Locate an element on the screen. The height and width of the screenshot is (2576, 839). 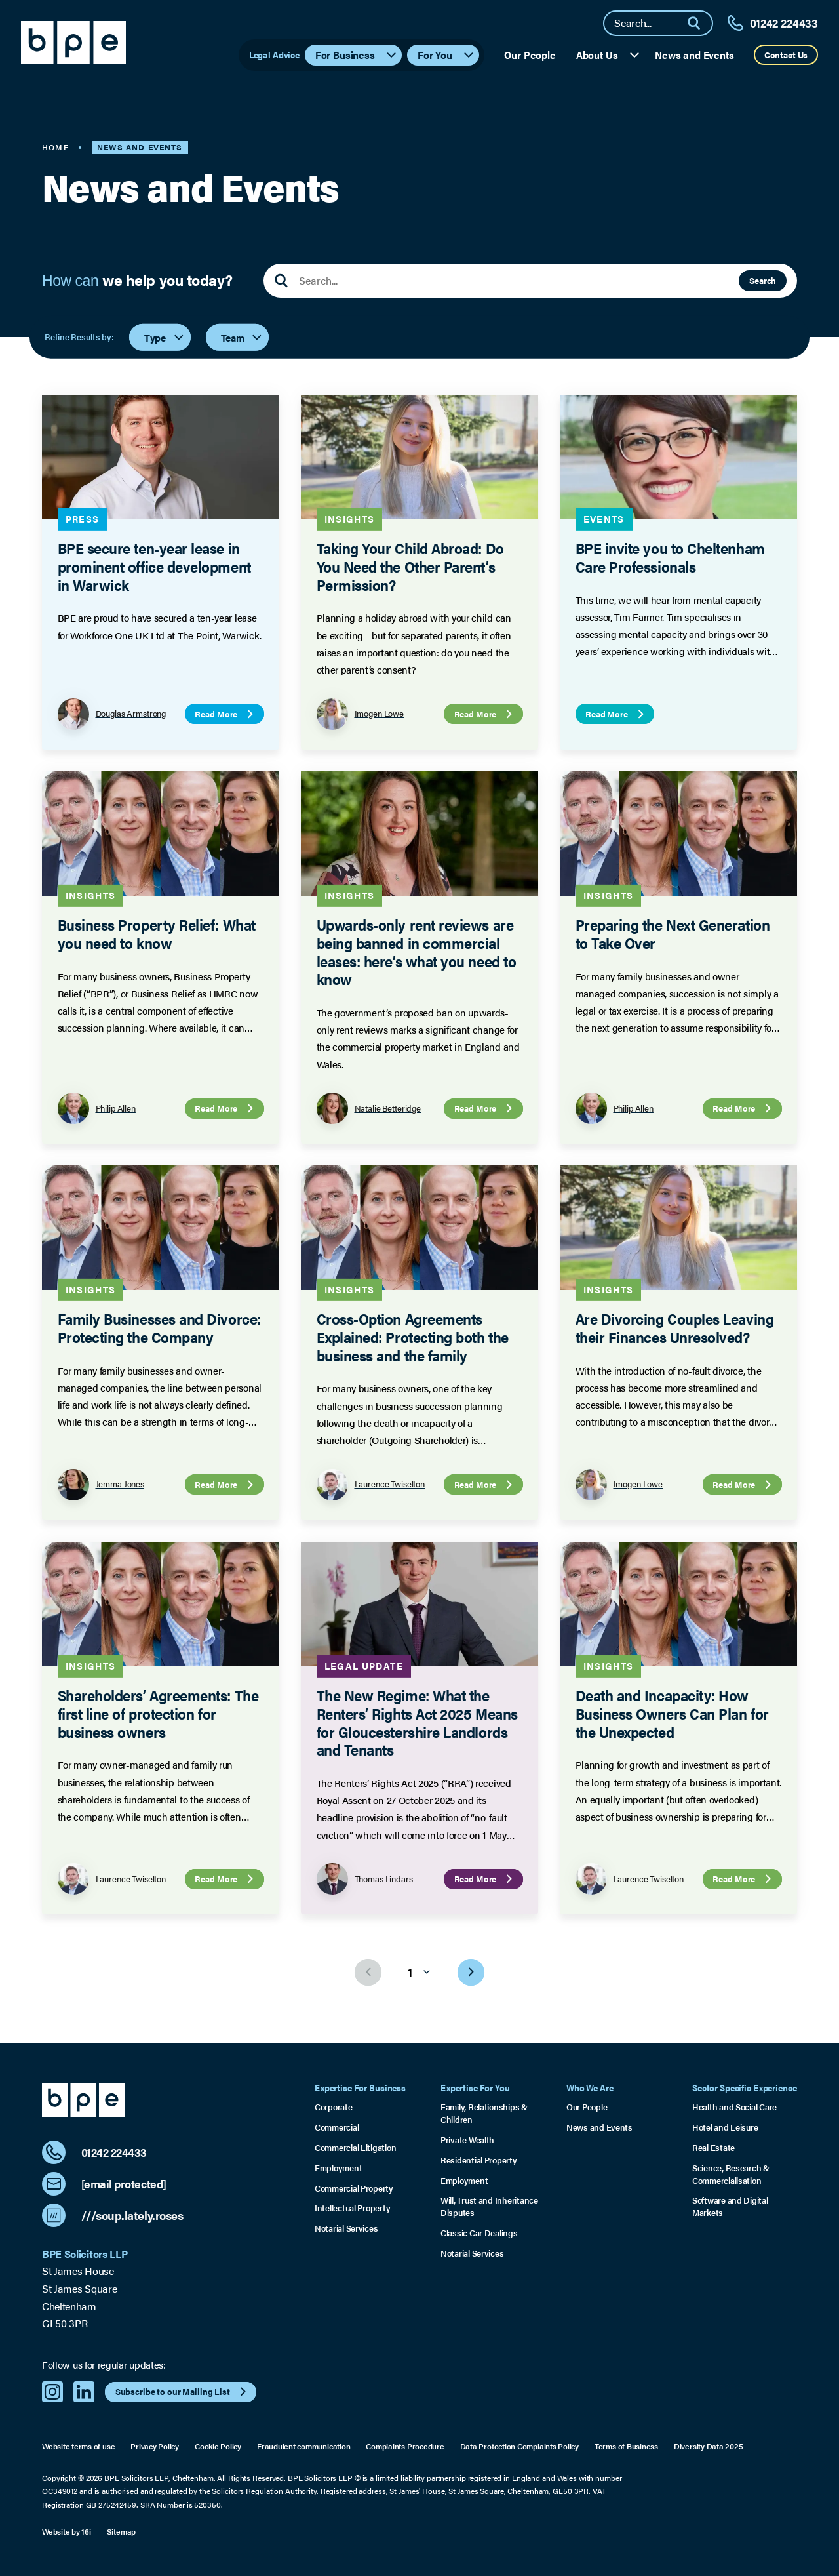
Science, Research & Commercialisation is located at coordinates (731, 2174).